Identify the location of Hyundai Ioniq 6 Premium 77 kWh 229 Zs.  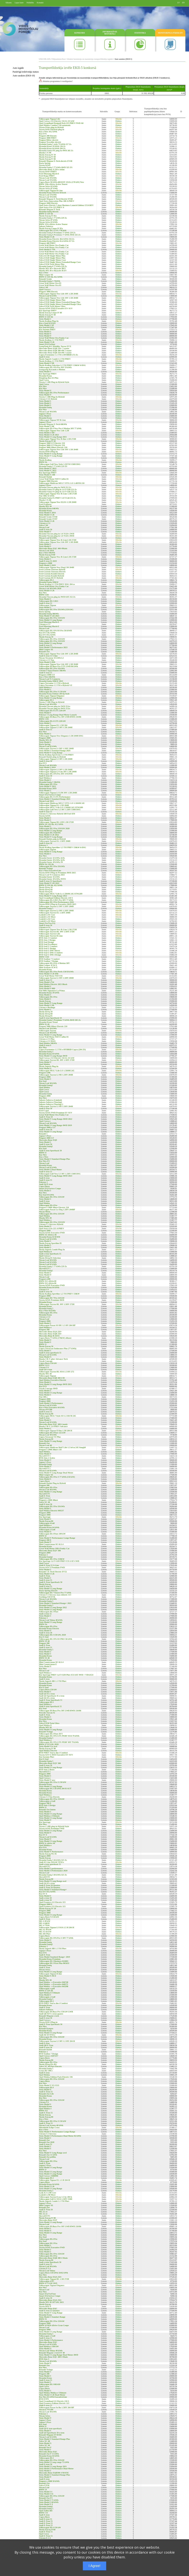
(57, 233).